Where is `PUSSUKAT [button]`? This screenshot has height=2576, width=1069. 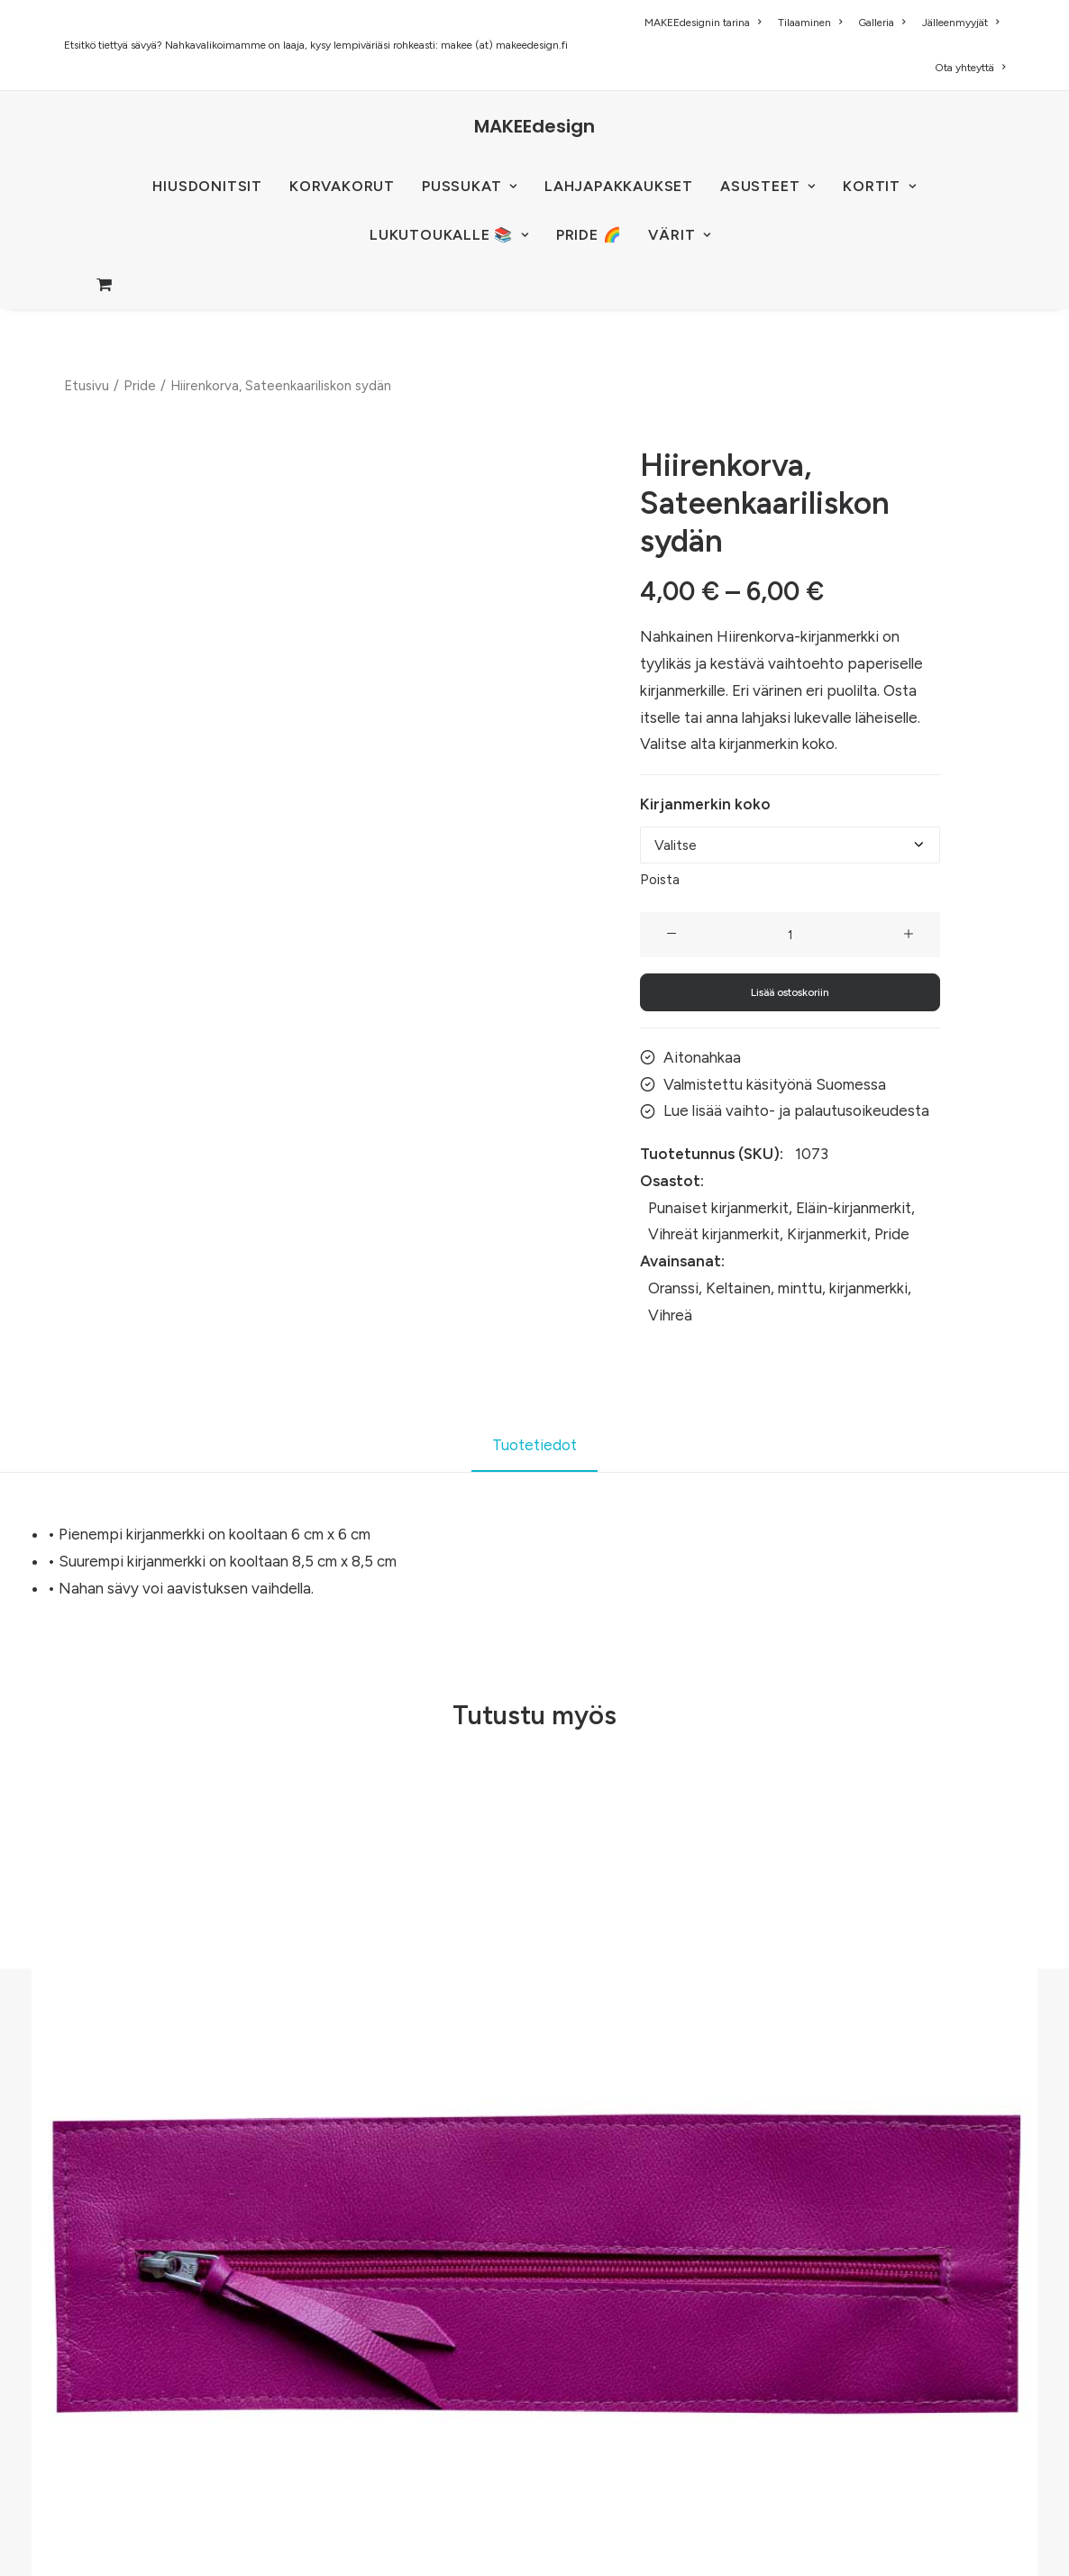 PUSSUKAT [button] is located at coordinates (469, 186).